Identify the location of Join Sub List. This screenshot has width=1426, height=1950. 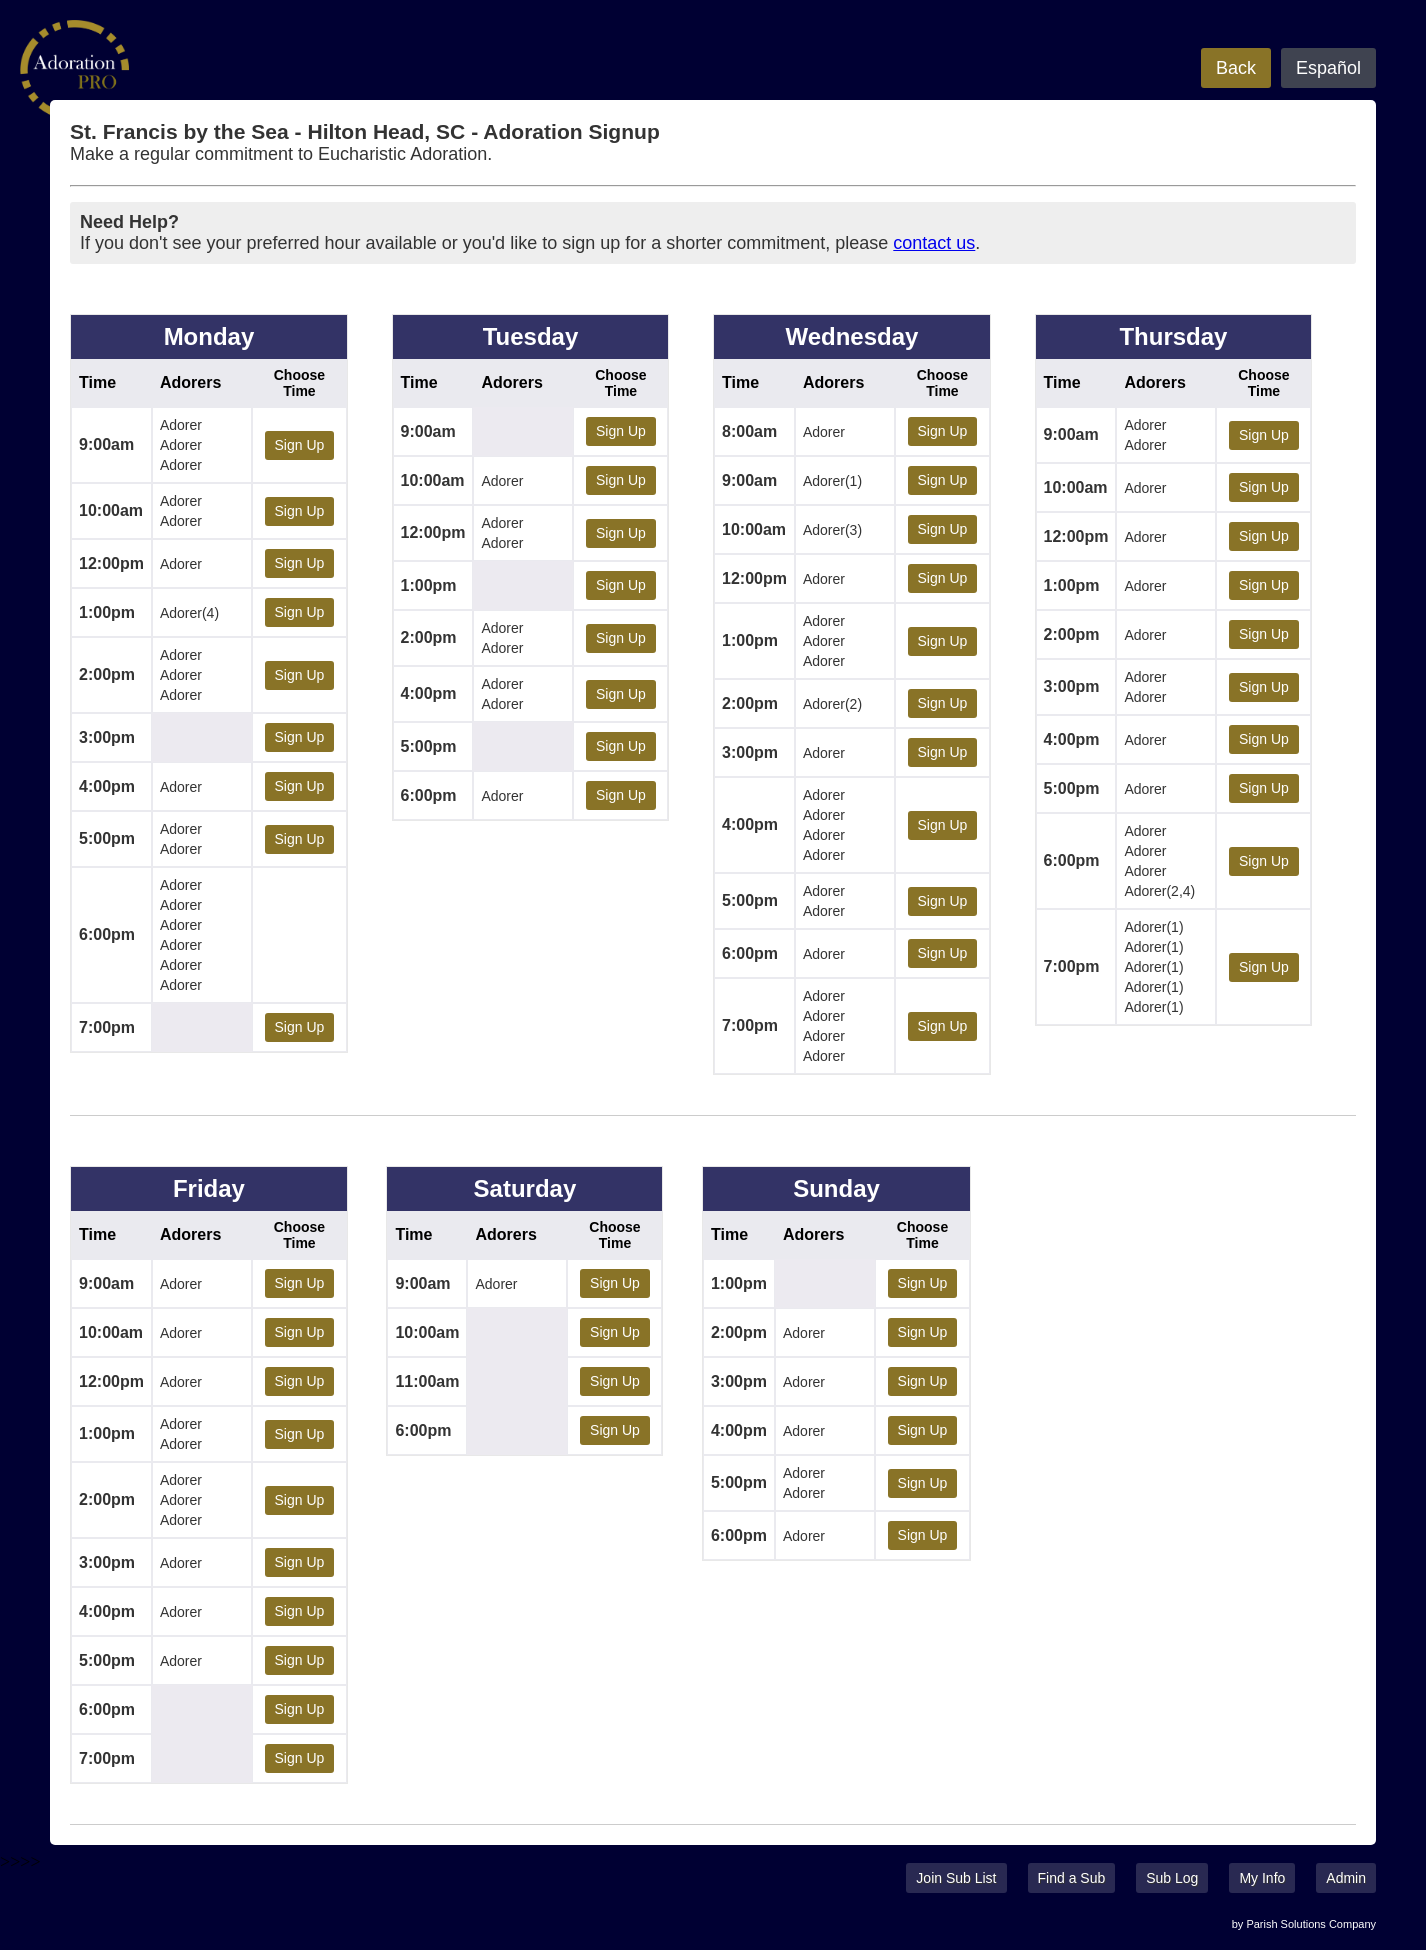
(956, 1878).